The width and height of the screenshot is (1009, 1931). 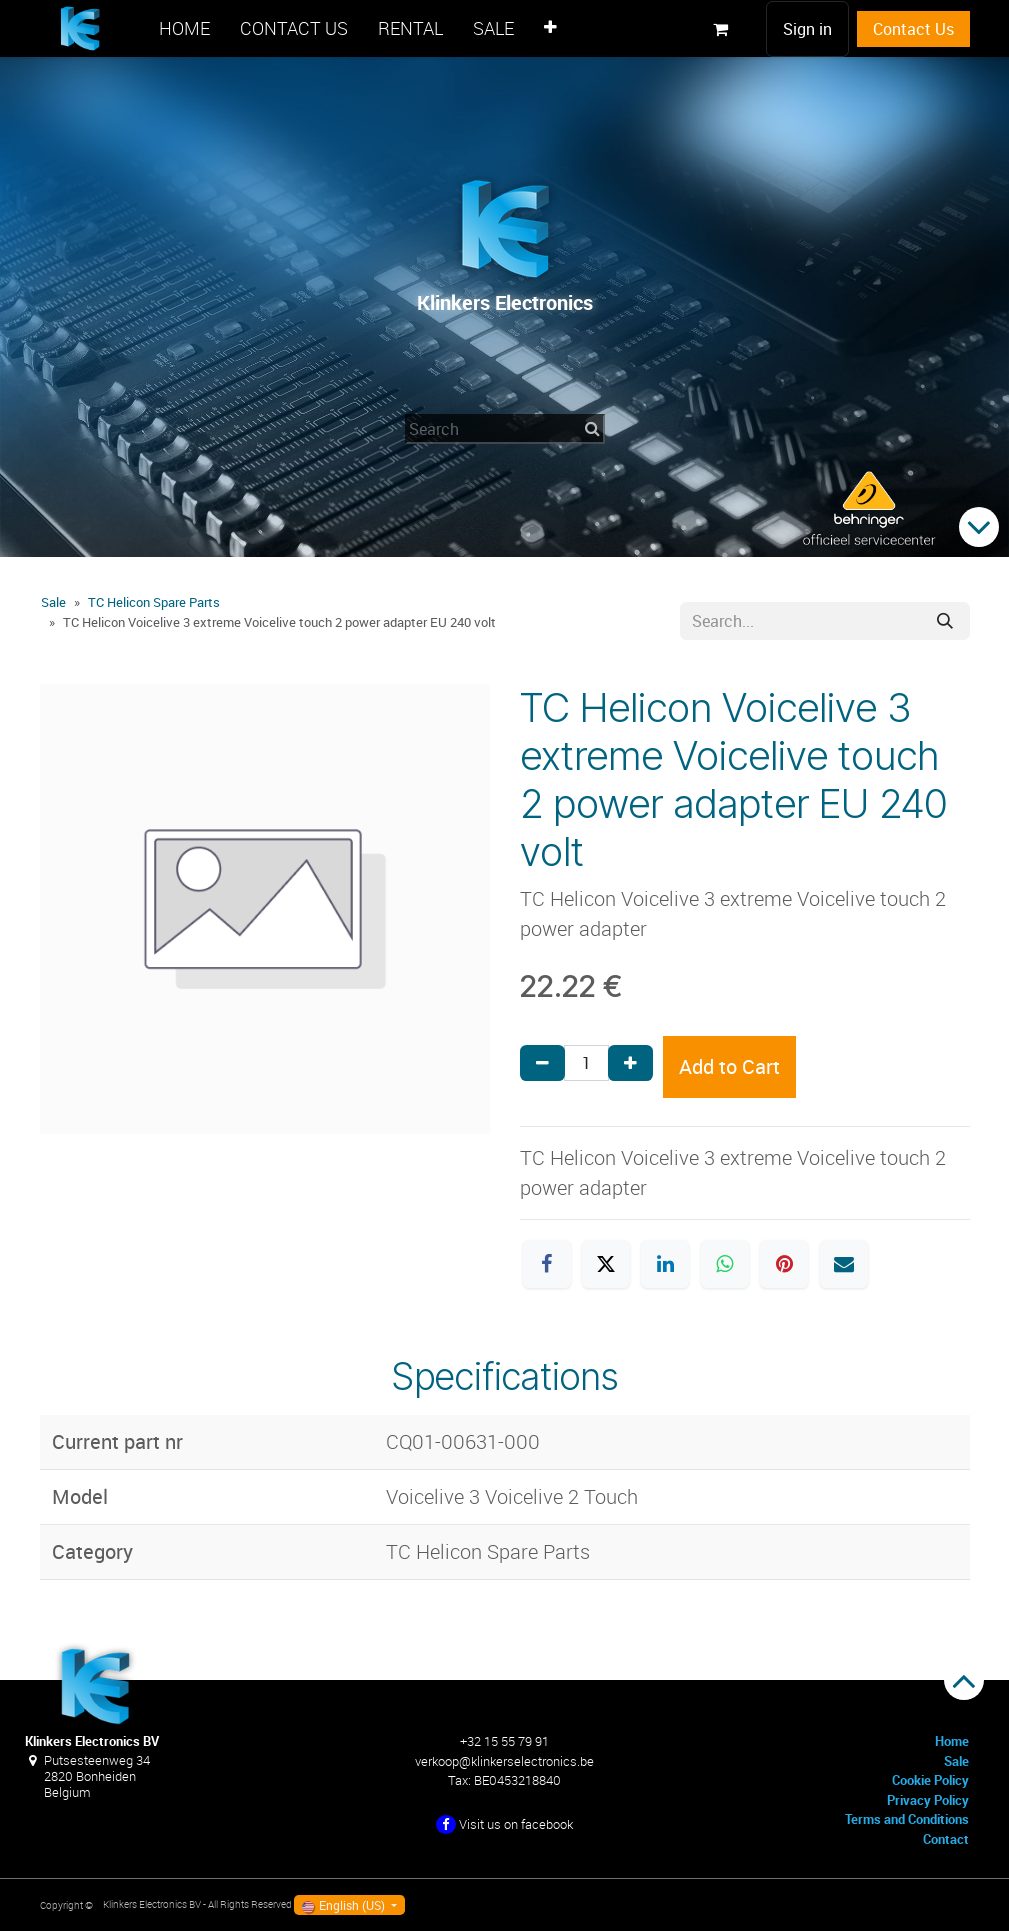 I want to click on [Search], so click(x=945, y=621).